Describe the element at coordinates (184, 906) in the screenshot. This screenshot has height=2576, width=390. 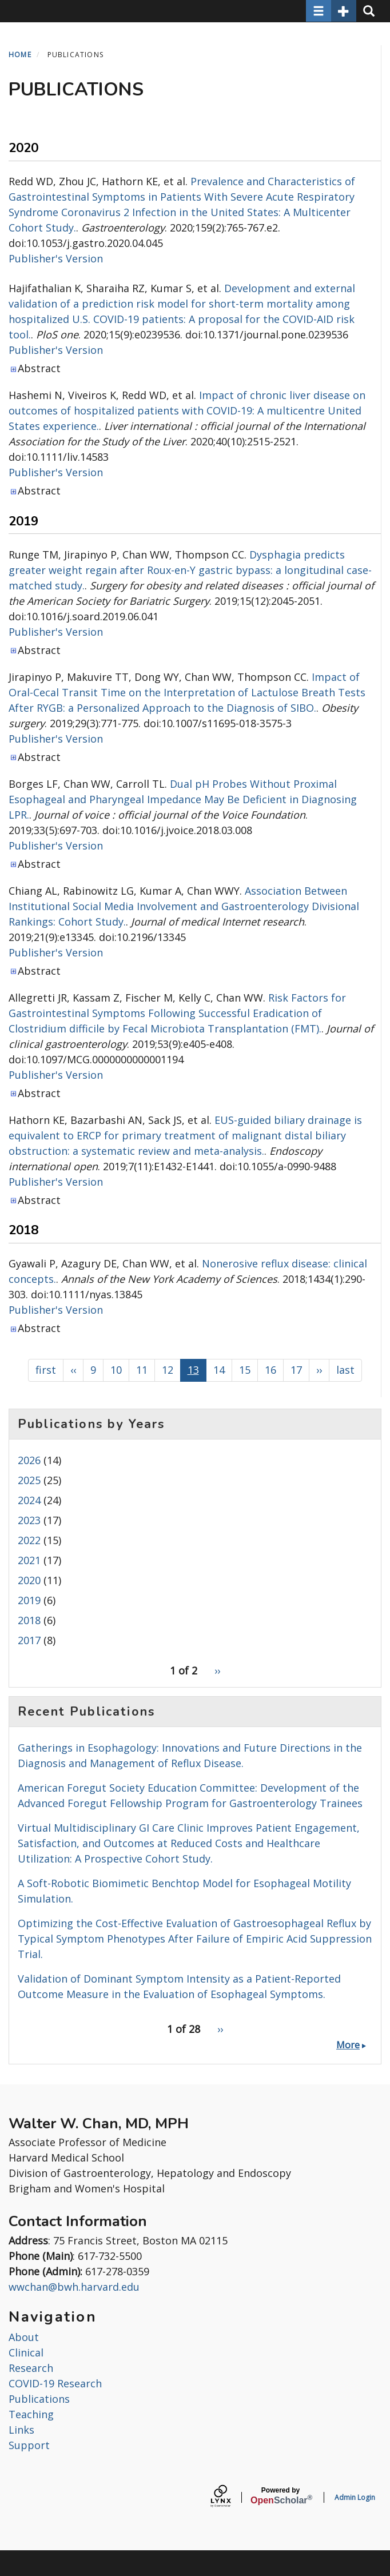
I see `Association Between Institutional Social Media Involvement and Gastroenterology Divisional Rankings: Cohort Study.` at that location.